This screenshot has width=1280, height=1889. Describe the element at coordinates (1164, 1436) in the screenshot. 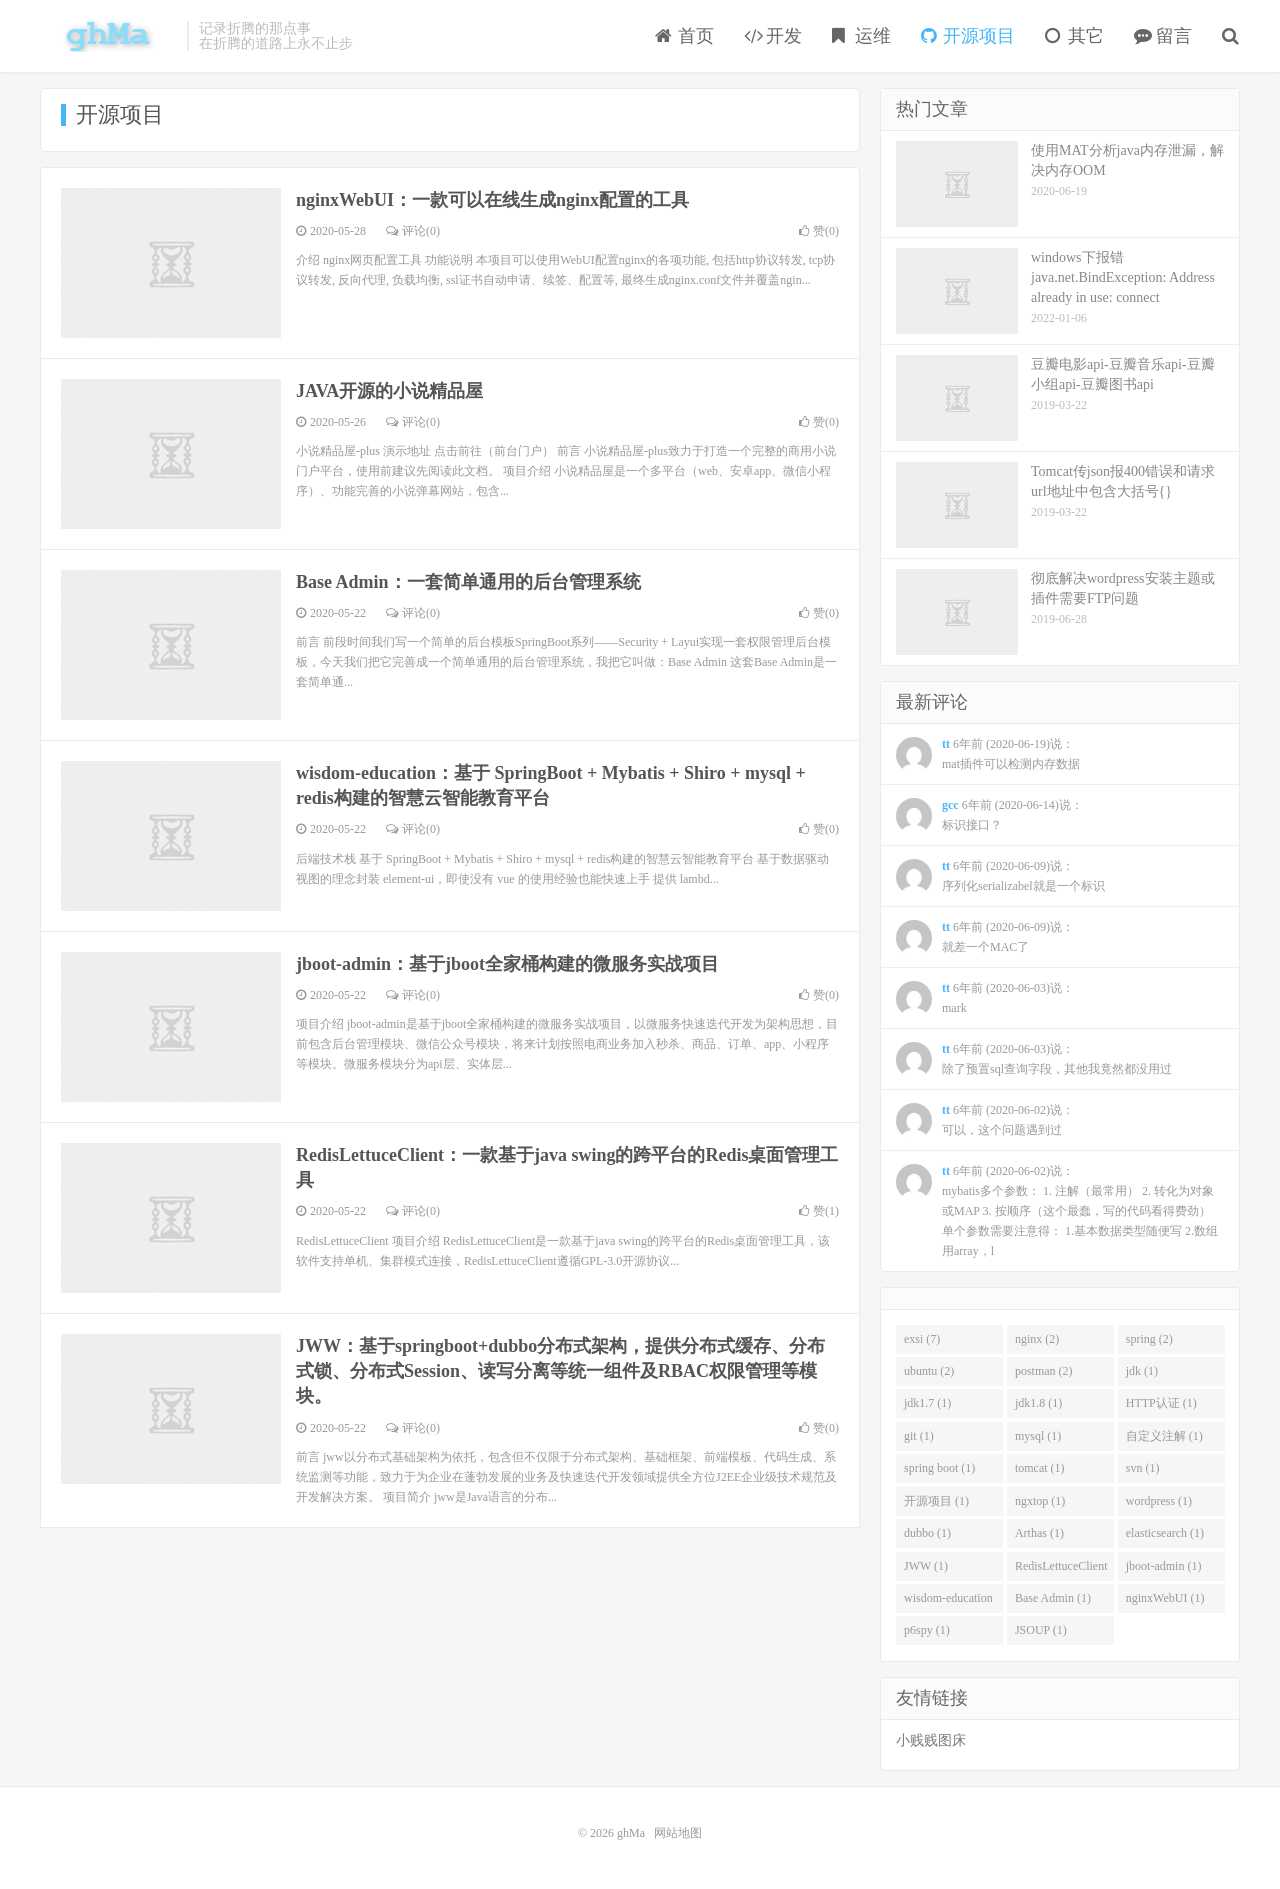

I see `自定义注解 (1)` at that location.